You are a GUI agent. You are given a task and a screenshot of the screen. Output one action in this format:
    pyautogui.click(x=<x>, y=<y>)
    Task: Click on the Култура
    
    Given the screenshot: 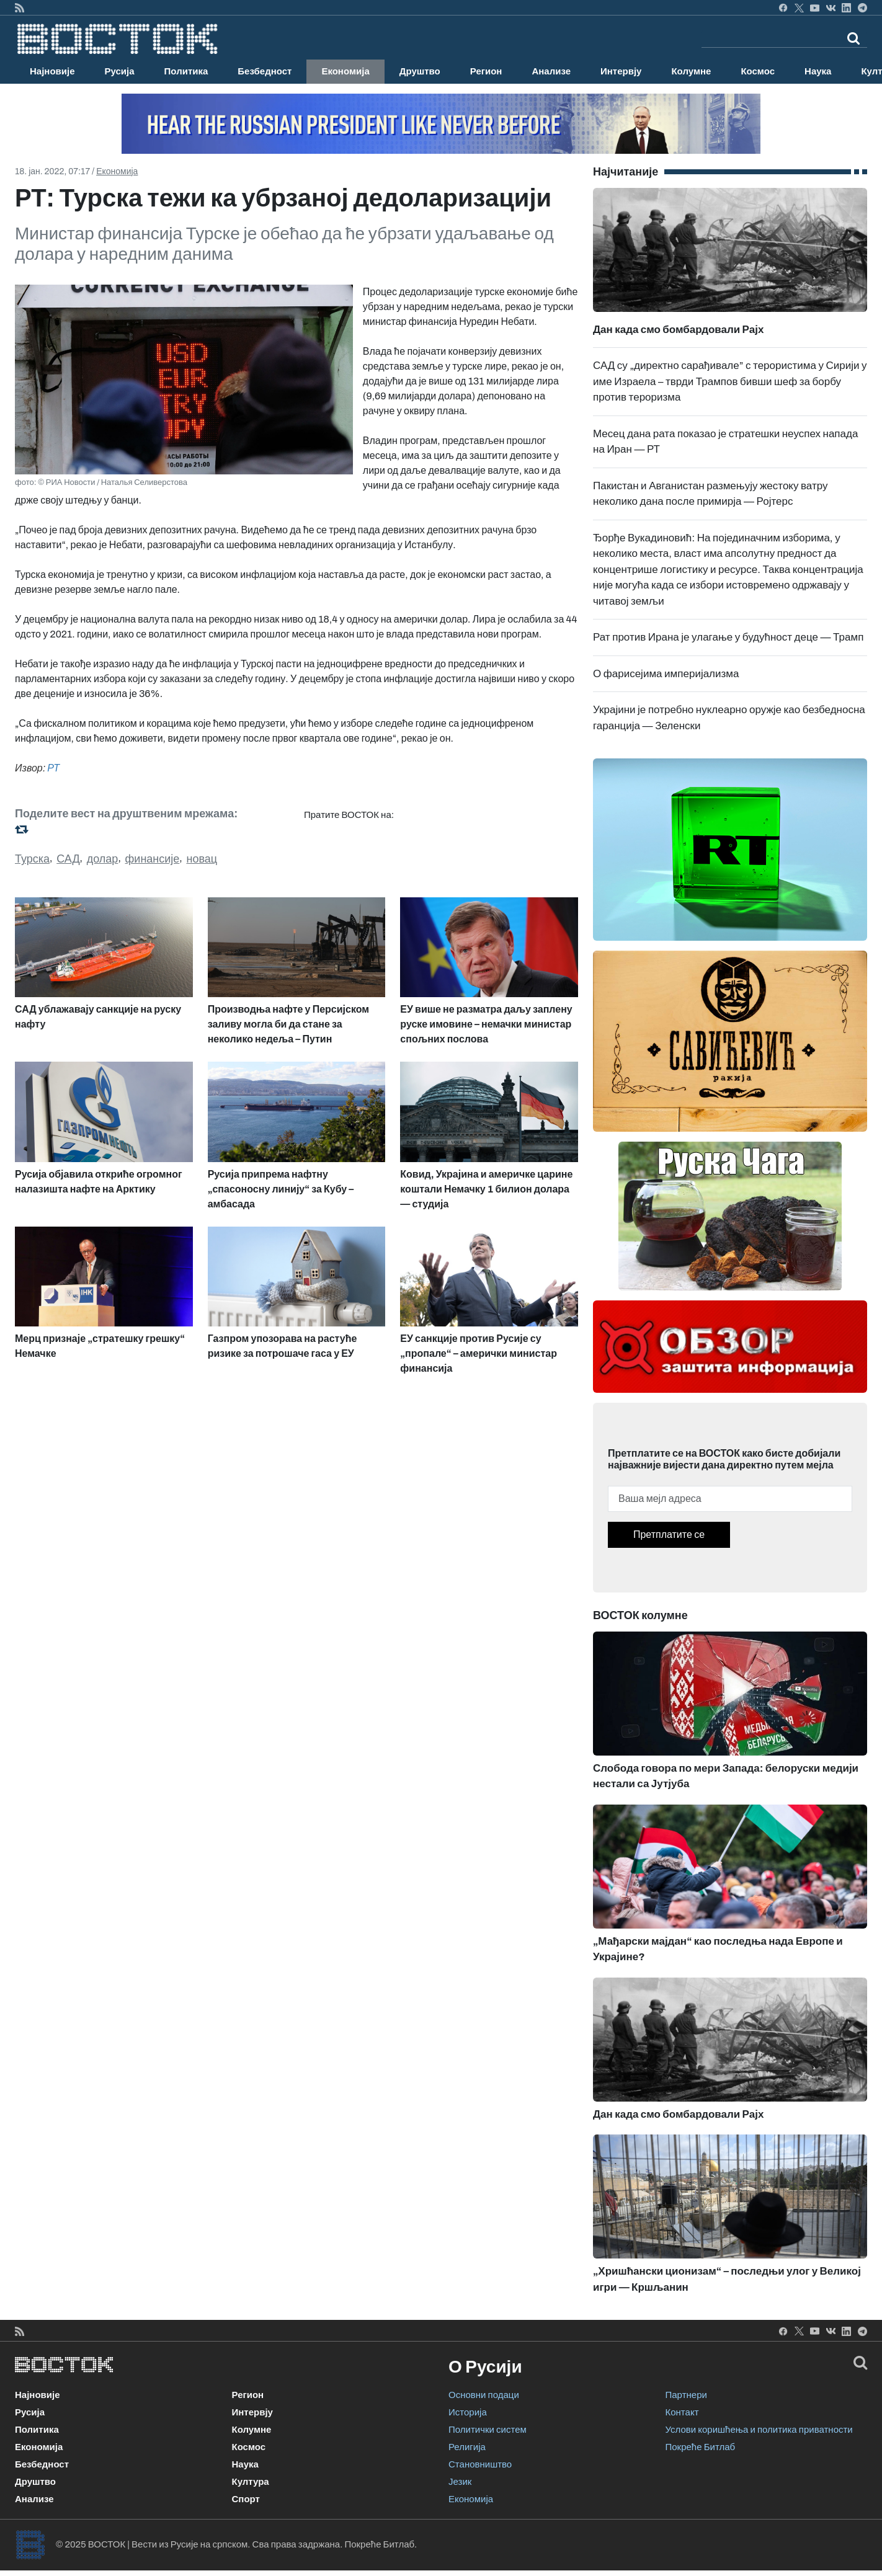 What is the action you would take?
    pyautogui.click(x=250, y=2482)
    